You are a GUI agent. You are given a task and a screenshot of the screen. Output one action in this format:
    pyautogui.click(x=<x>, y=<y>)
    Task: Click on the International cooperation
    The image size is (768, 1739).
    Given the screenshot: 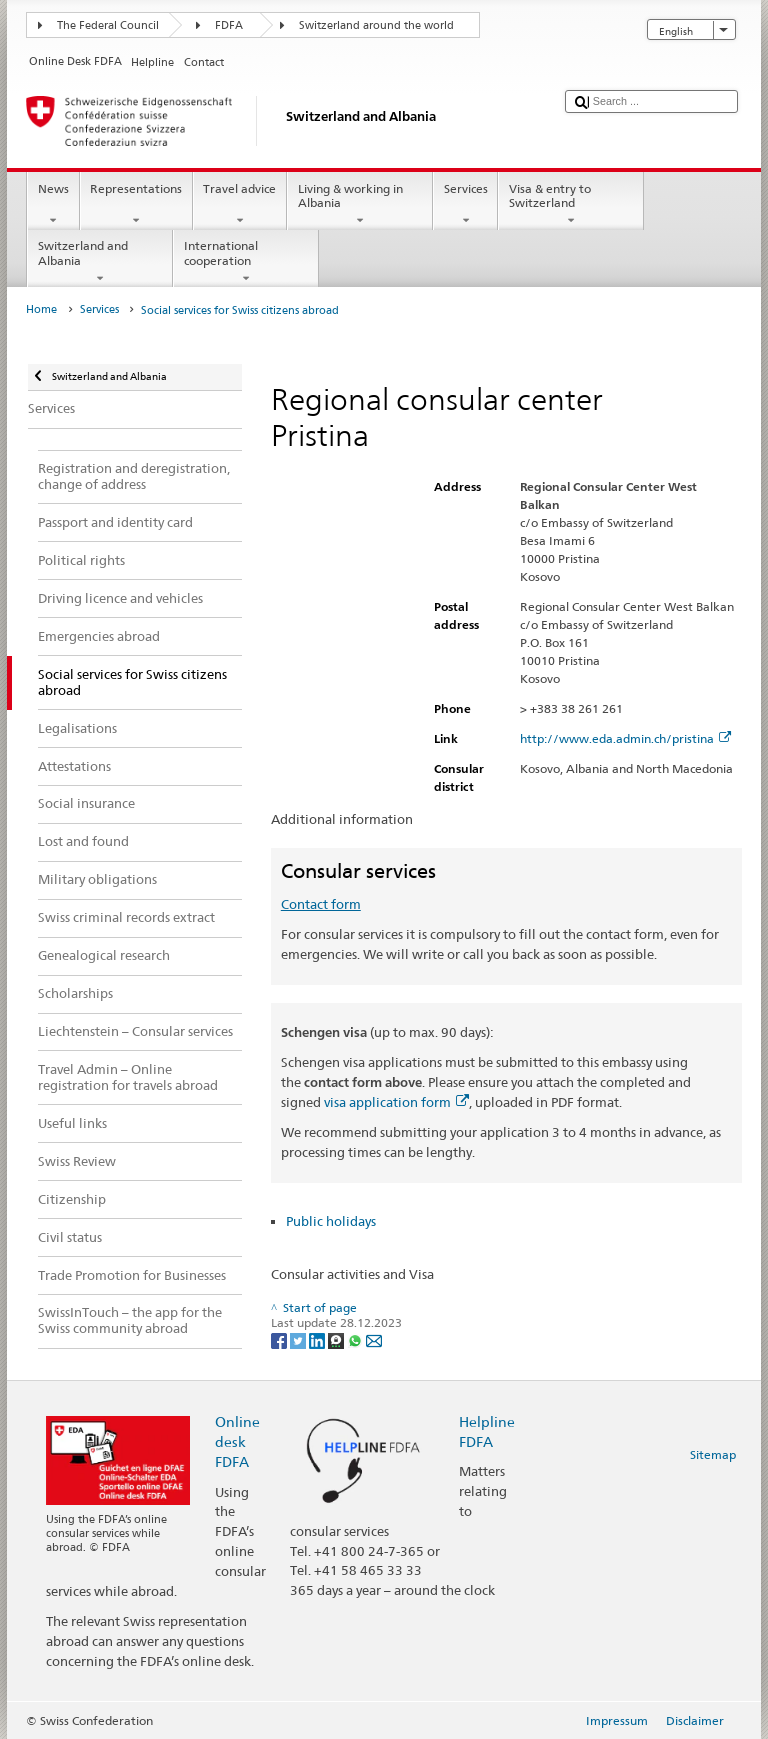 What is the action you would take?
    pyautogui.click(x=246, y=262)
    